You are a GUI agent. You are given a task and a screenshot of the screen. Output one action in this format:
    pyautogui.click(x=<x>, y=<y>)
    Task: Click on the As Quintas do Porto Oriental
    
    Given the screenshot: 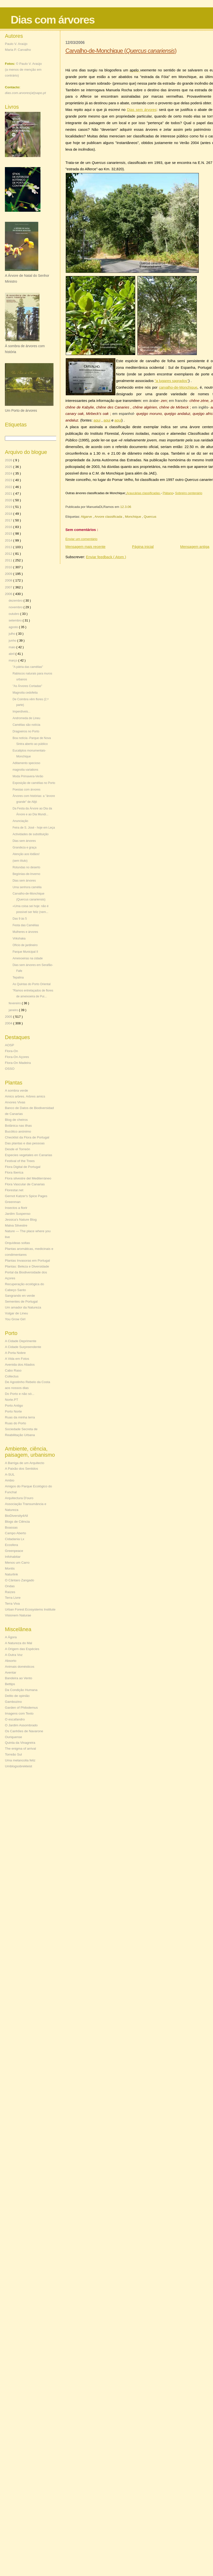 What is the action you would take?
    pyautogui.click(x=32, y=984)
    